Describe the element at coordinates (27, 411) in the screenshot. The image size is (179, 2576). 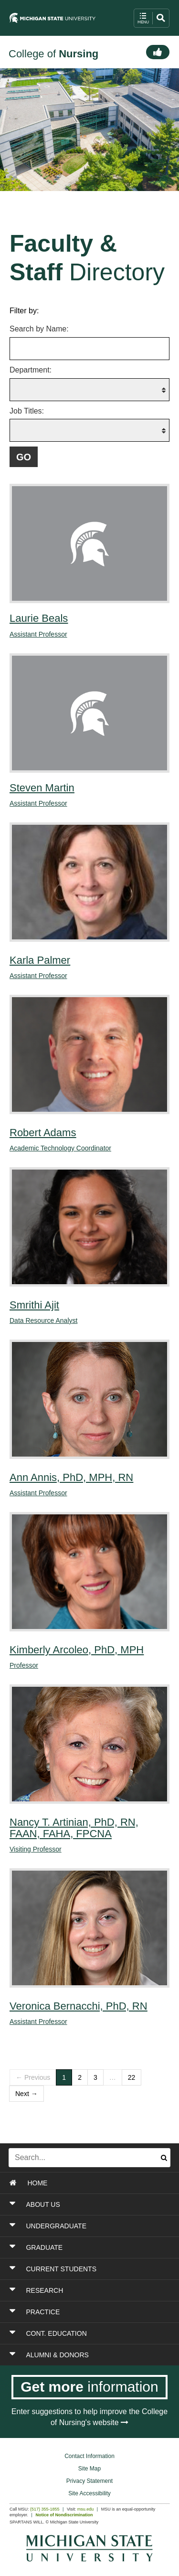
I see `Job Titles:` at that location.